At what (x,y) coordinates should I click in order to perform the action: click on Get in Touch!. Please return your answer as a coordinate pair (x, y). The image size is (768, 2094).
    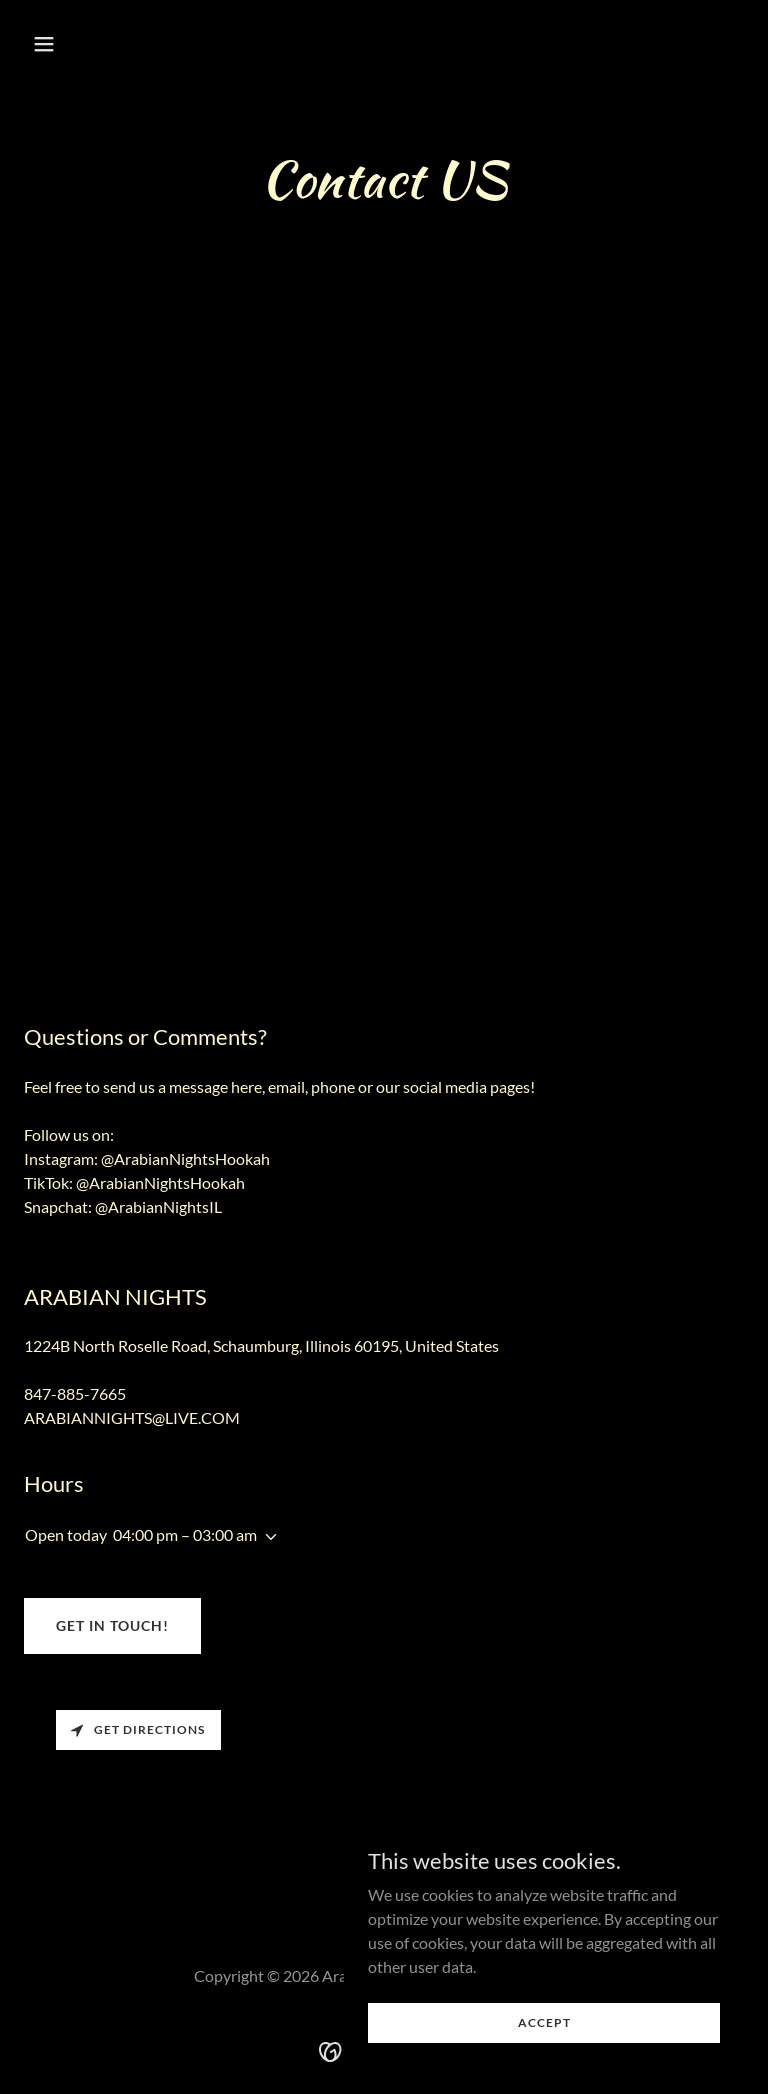
    Looking at the image, I should click on (112, 1625).